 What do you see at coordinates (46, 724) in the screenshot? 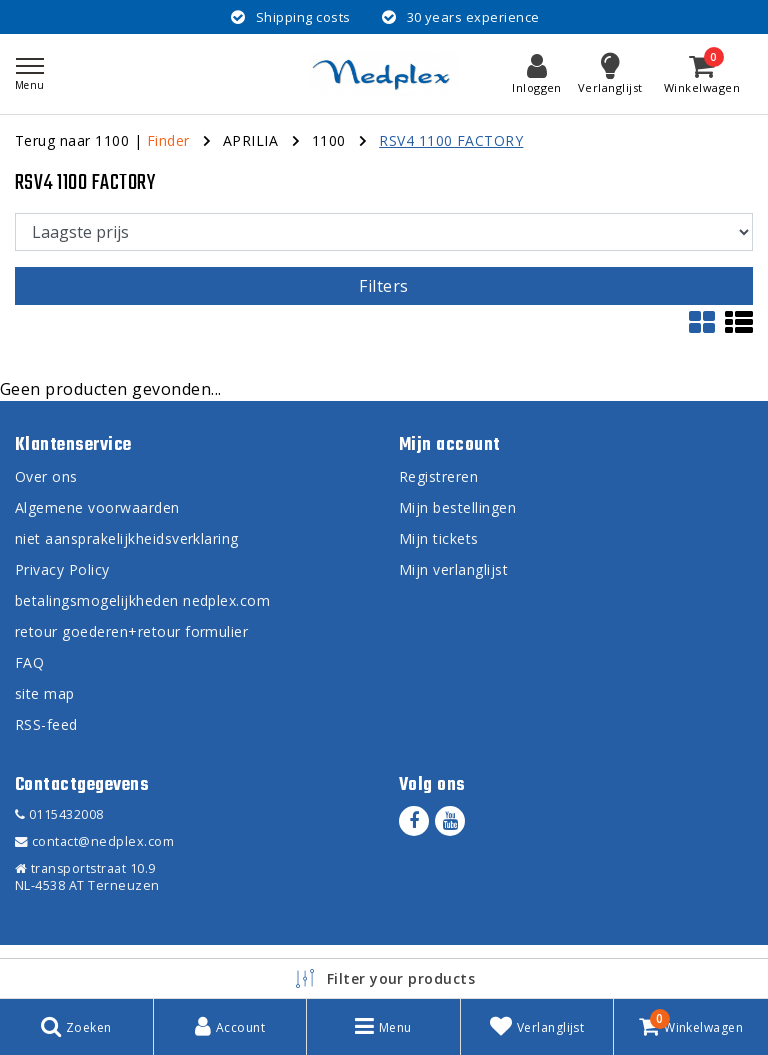
I see `RSS-feed` at bounding box center [46, 724].